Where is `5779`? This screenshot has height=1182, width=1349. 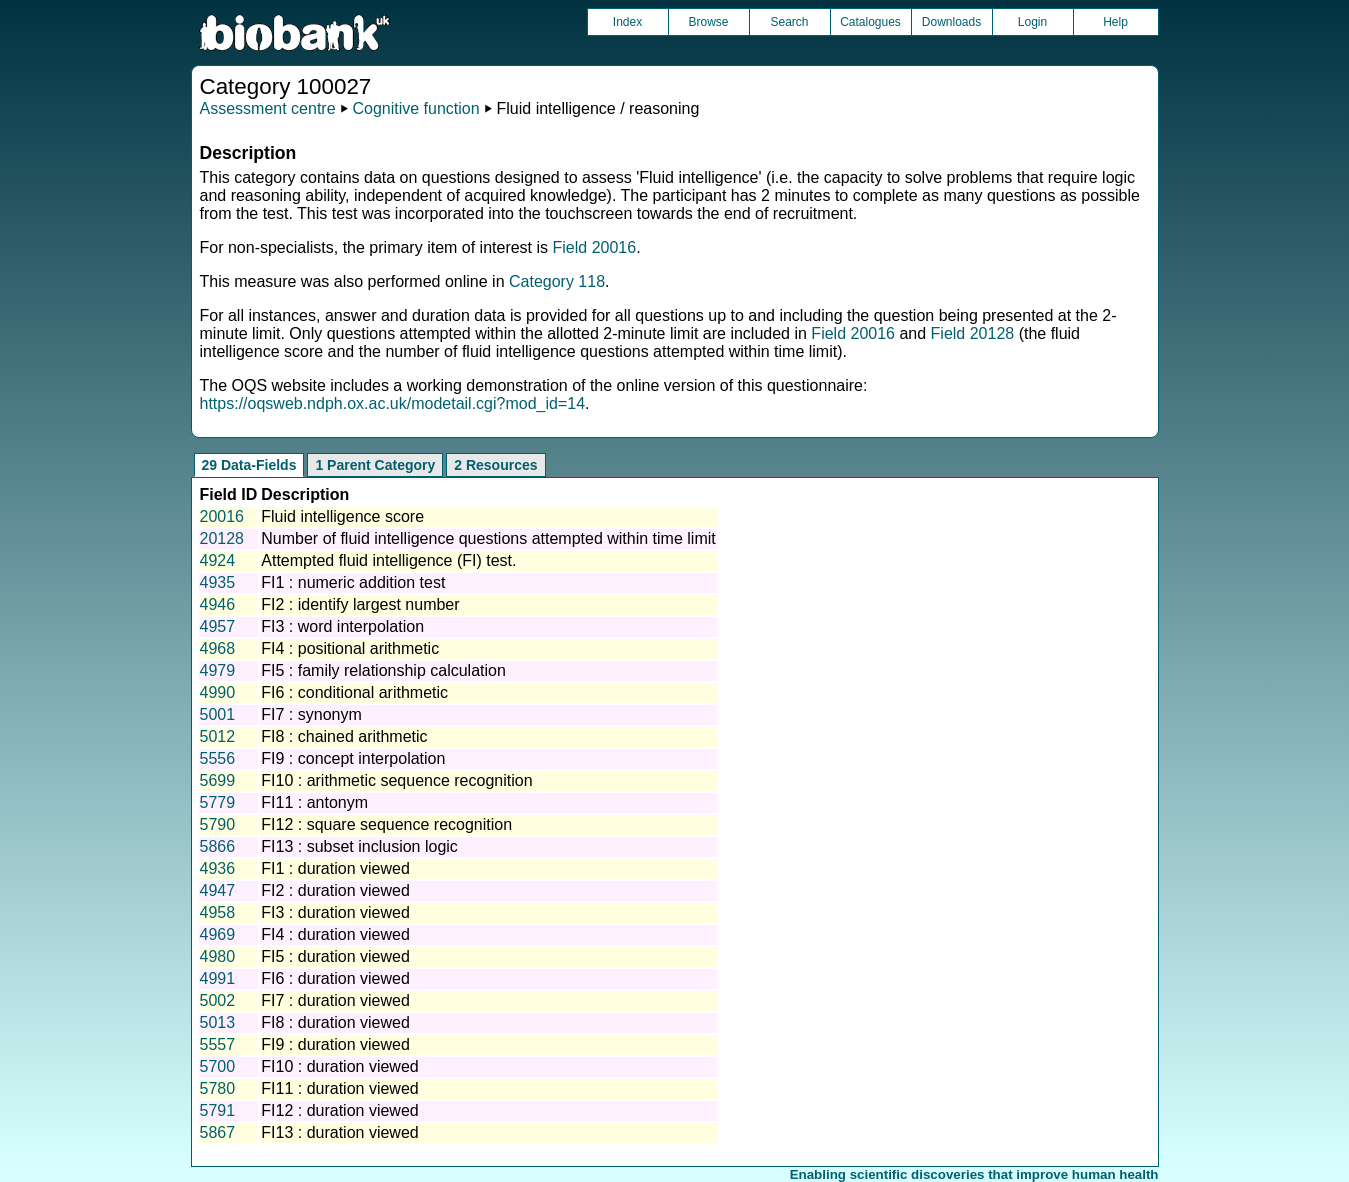 5779 is located at coordinates (218, 802).